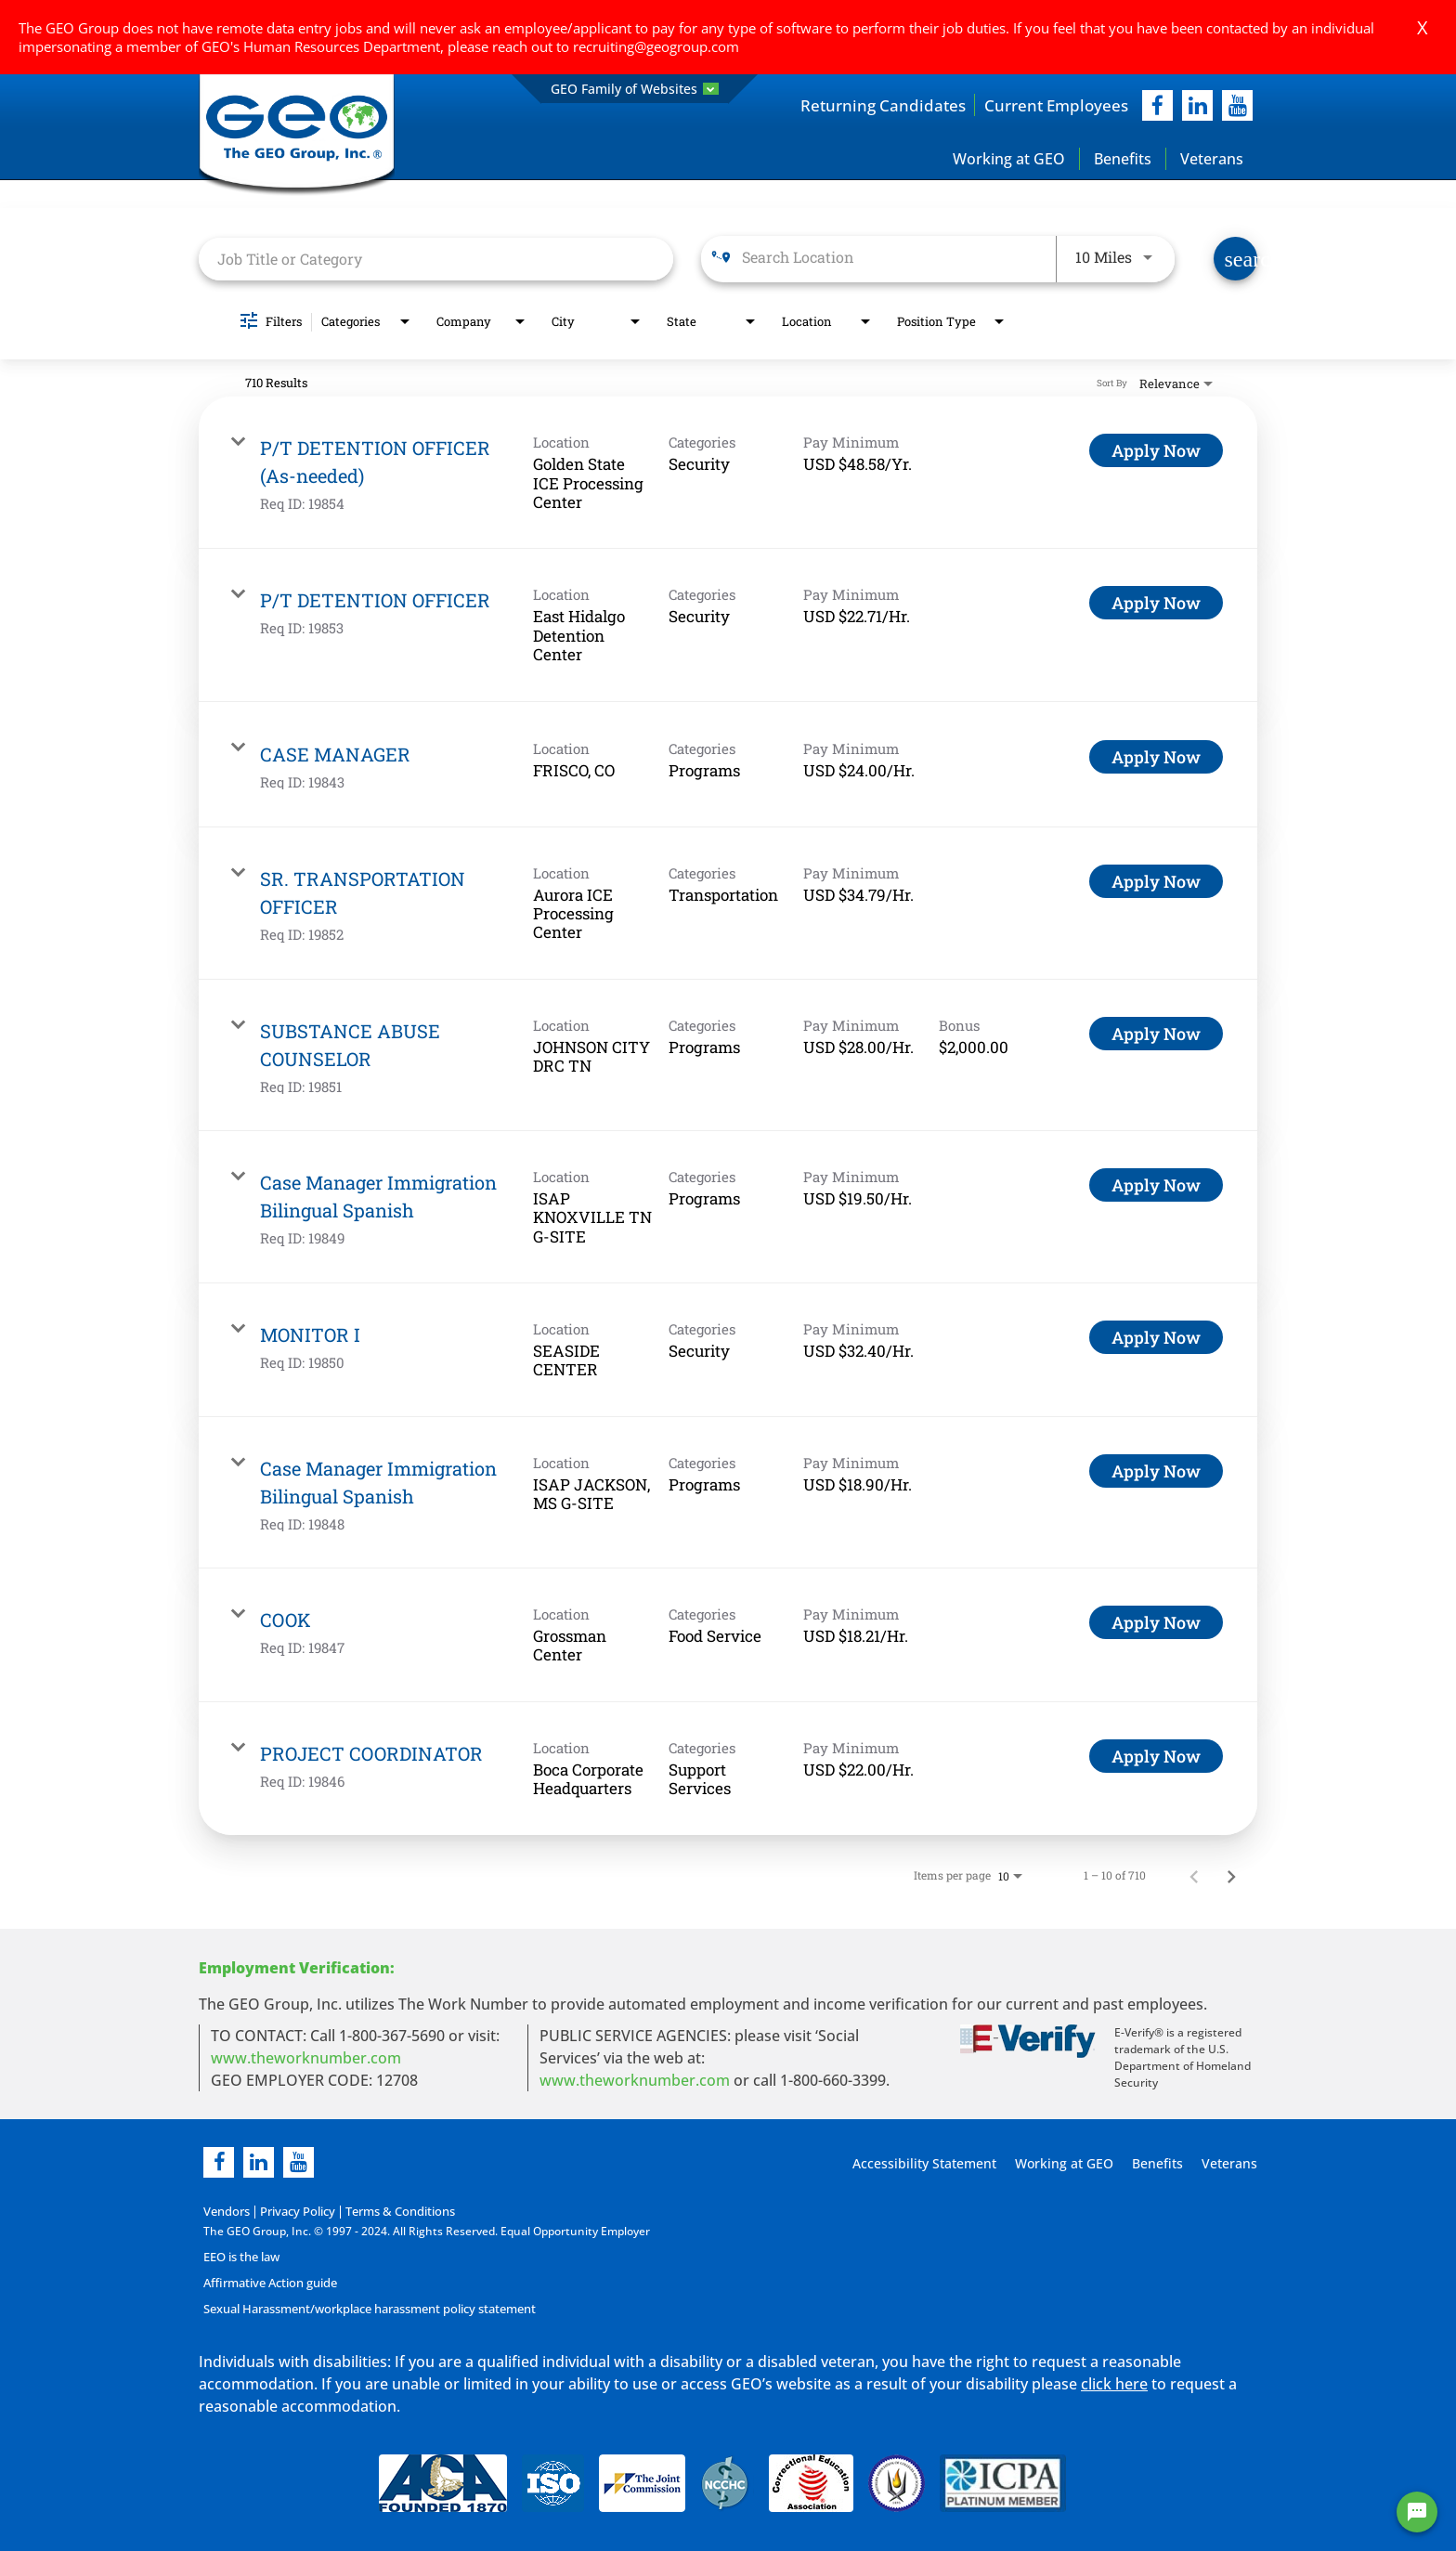 This screenshot has width=1456, height=2551. Describe the element at coordinates (1197, 105) in the screenshot. I see `[linkedIn]` at that location.